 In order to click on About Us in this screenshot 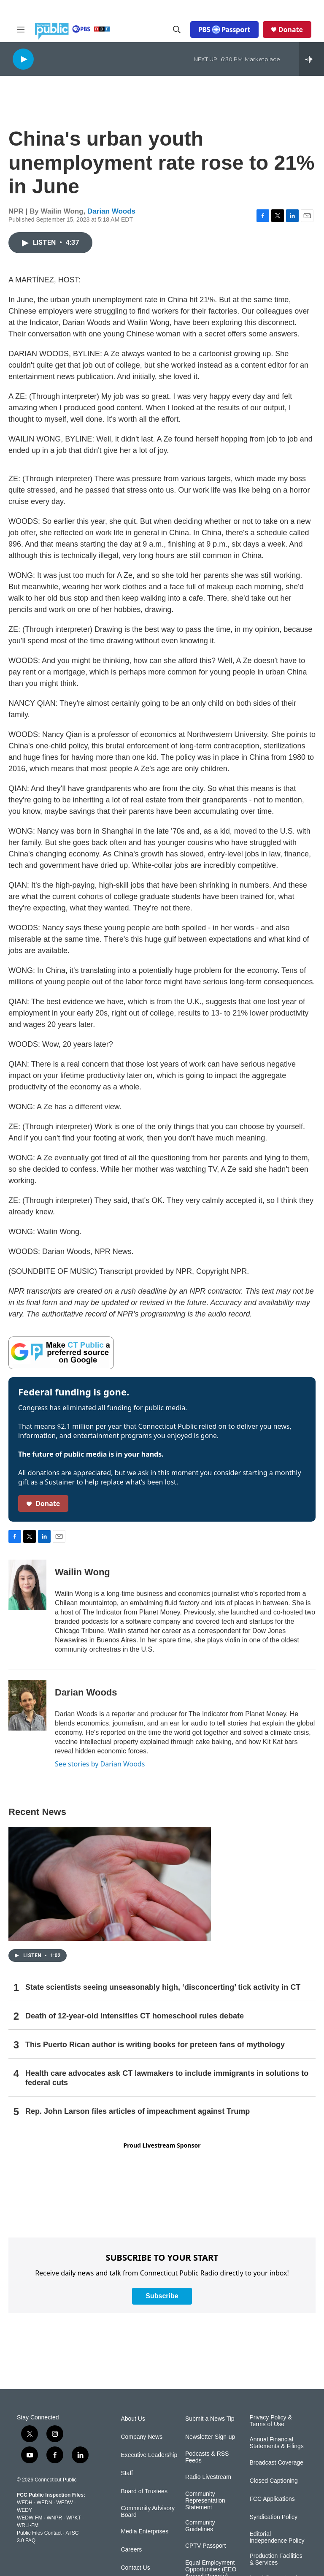, I will do `click(133, 2419)`.